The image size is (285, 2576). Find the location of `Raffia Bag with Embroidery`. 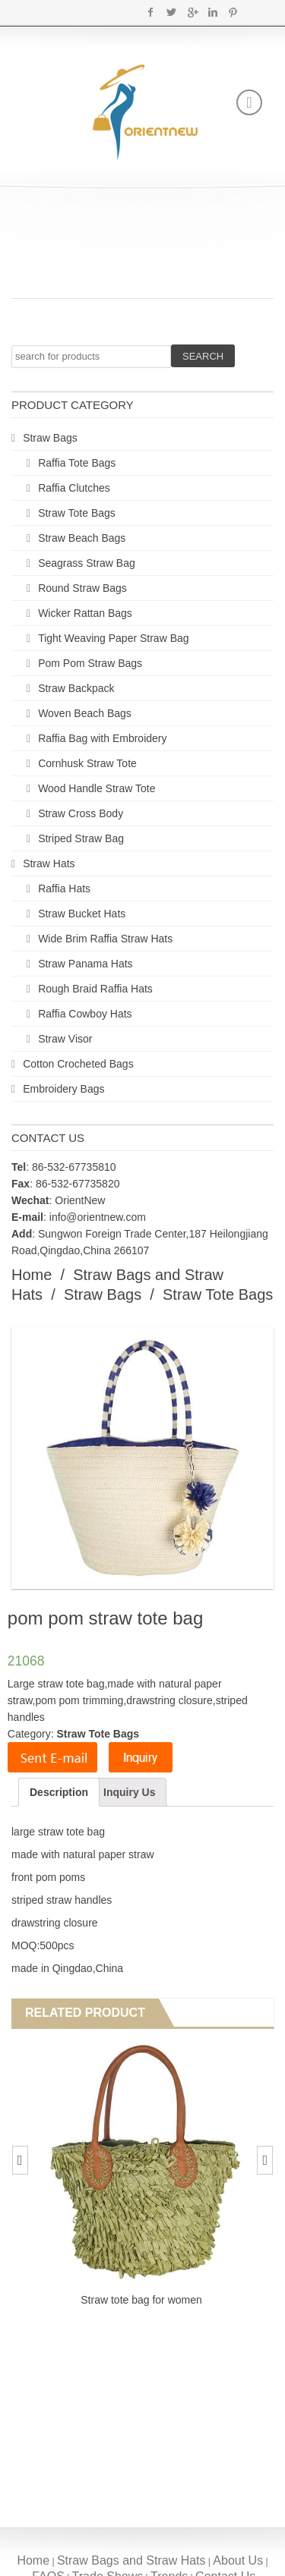

Raffia Bag with Embroidery is located at coordinates (102, 738).